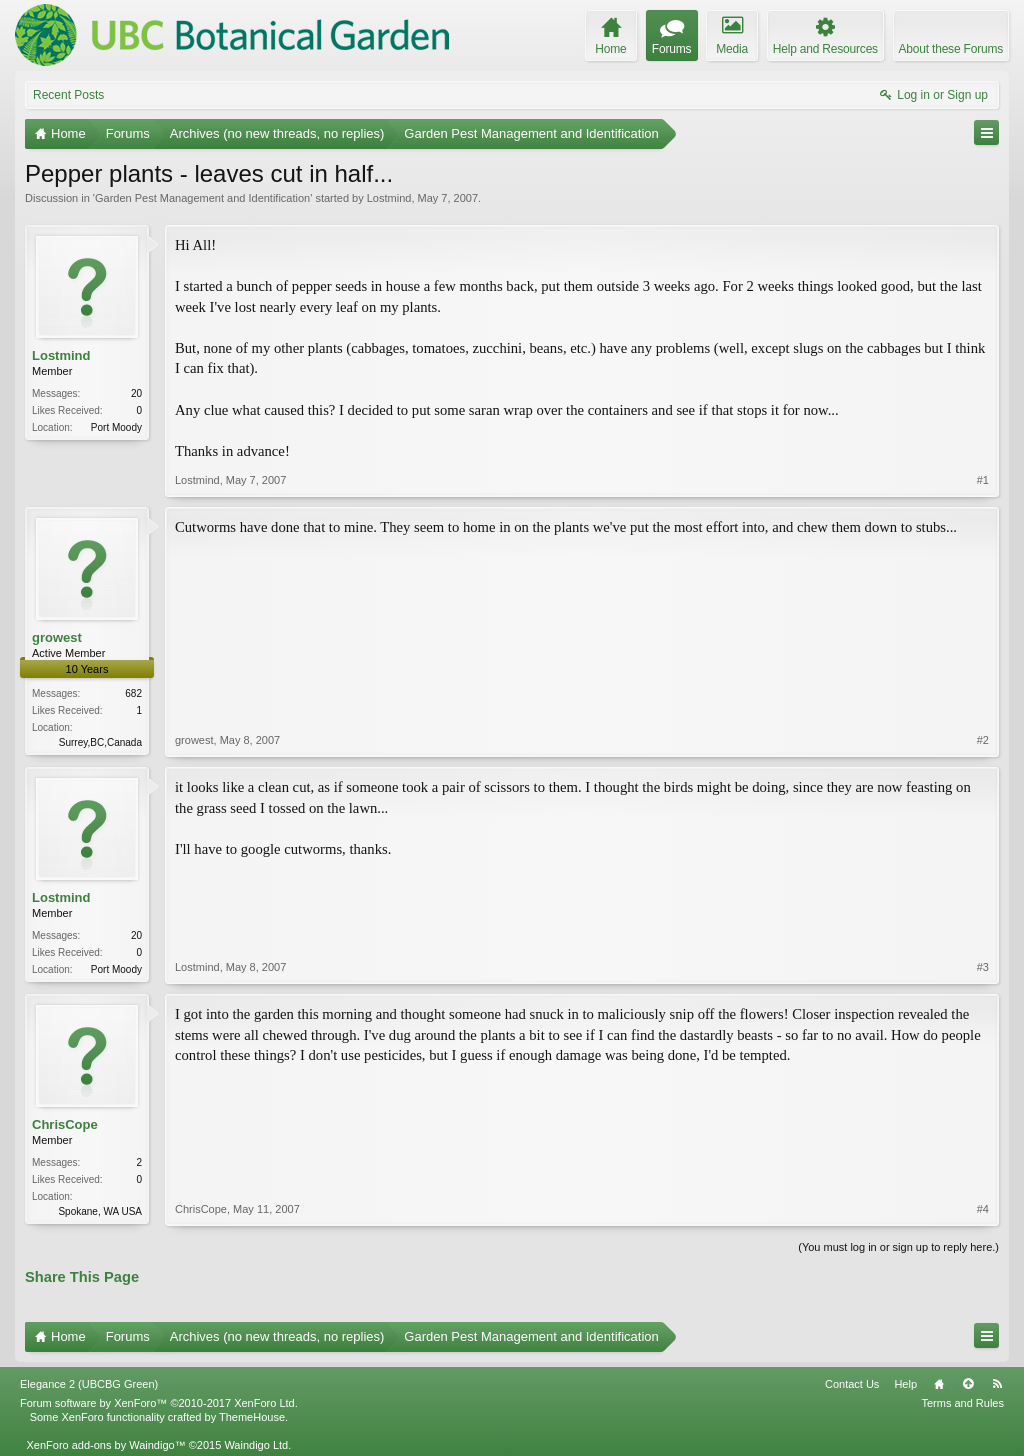 This screenshot has height=1456, width=1024. Describe the element at coordinates (202, 198) in the screenshot. I see `Garden Pest Management and Identification` at that location.